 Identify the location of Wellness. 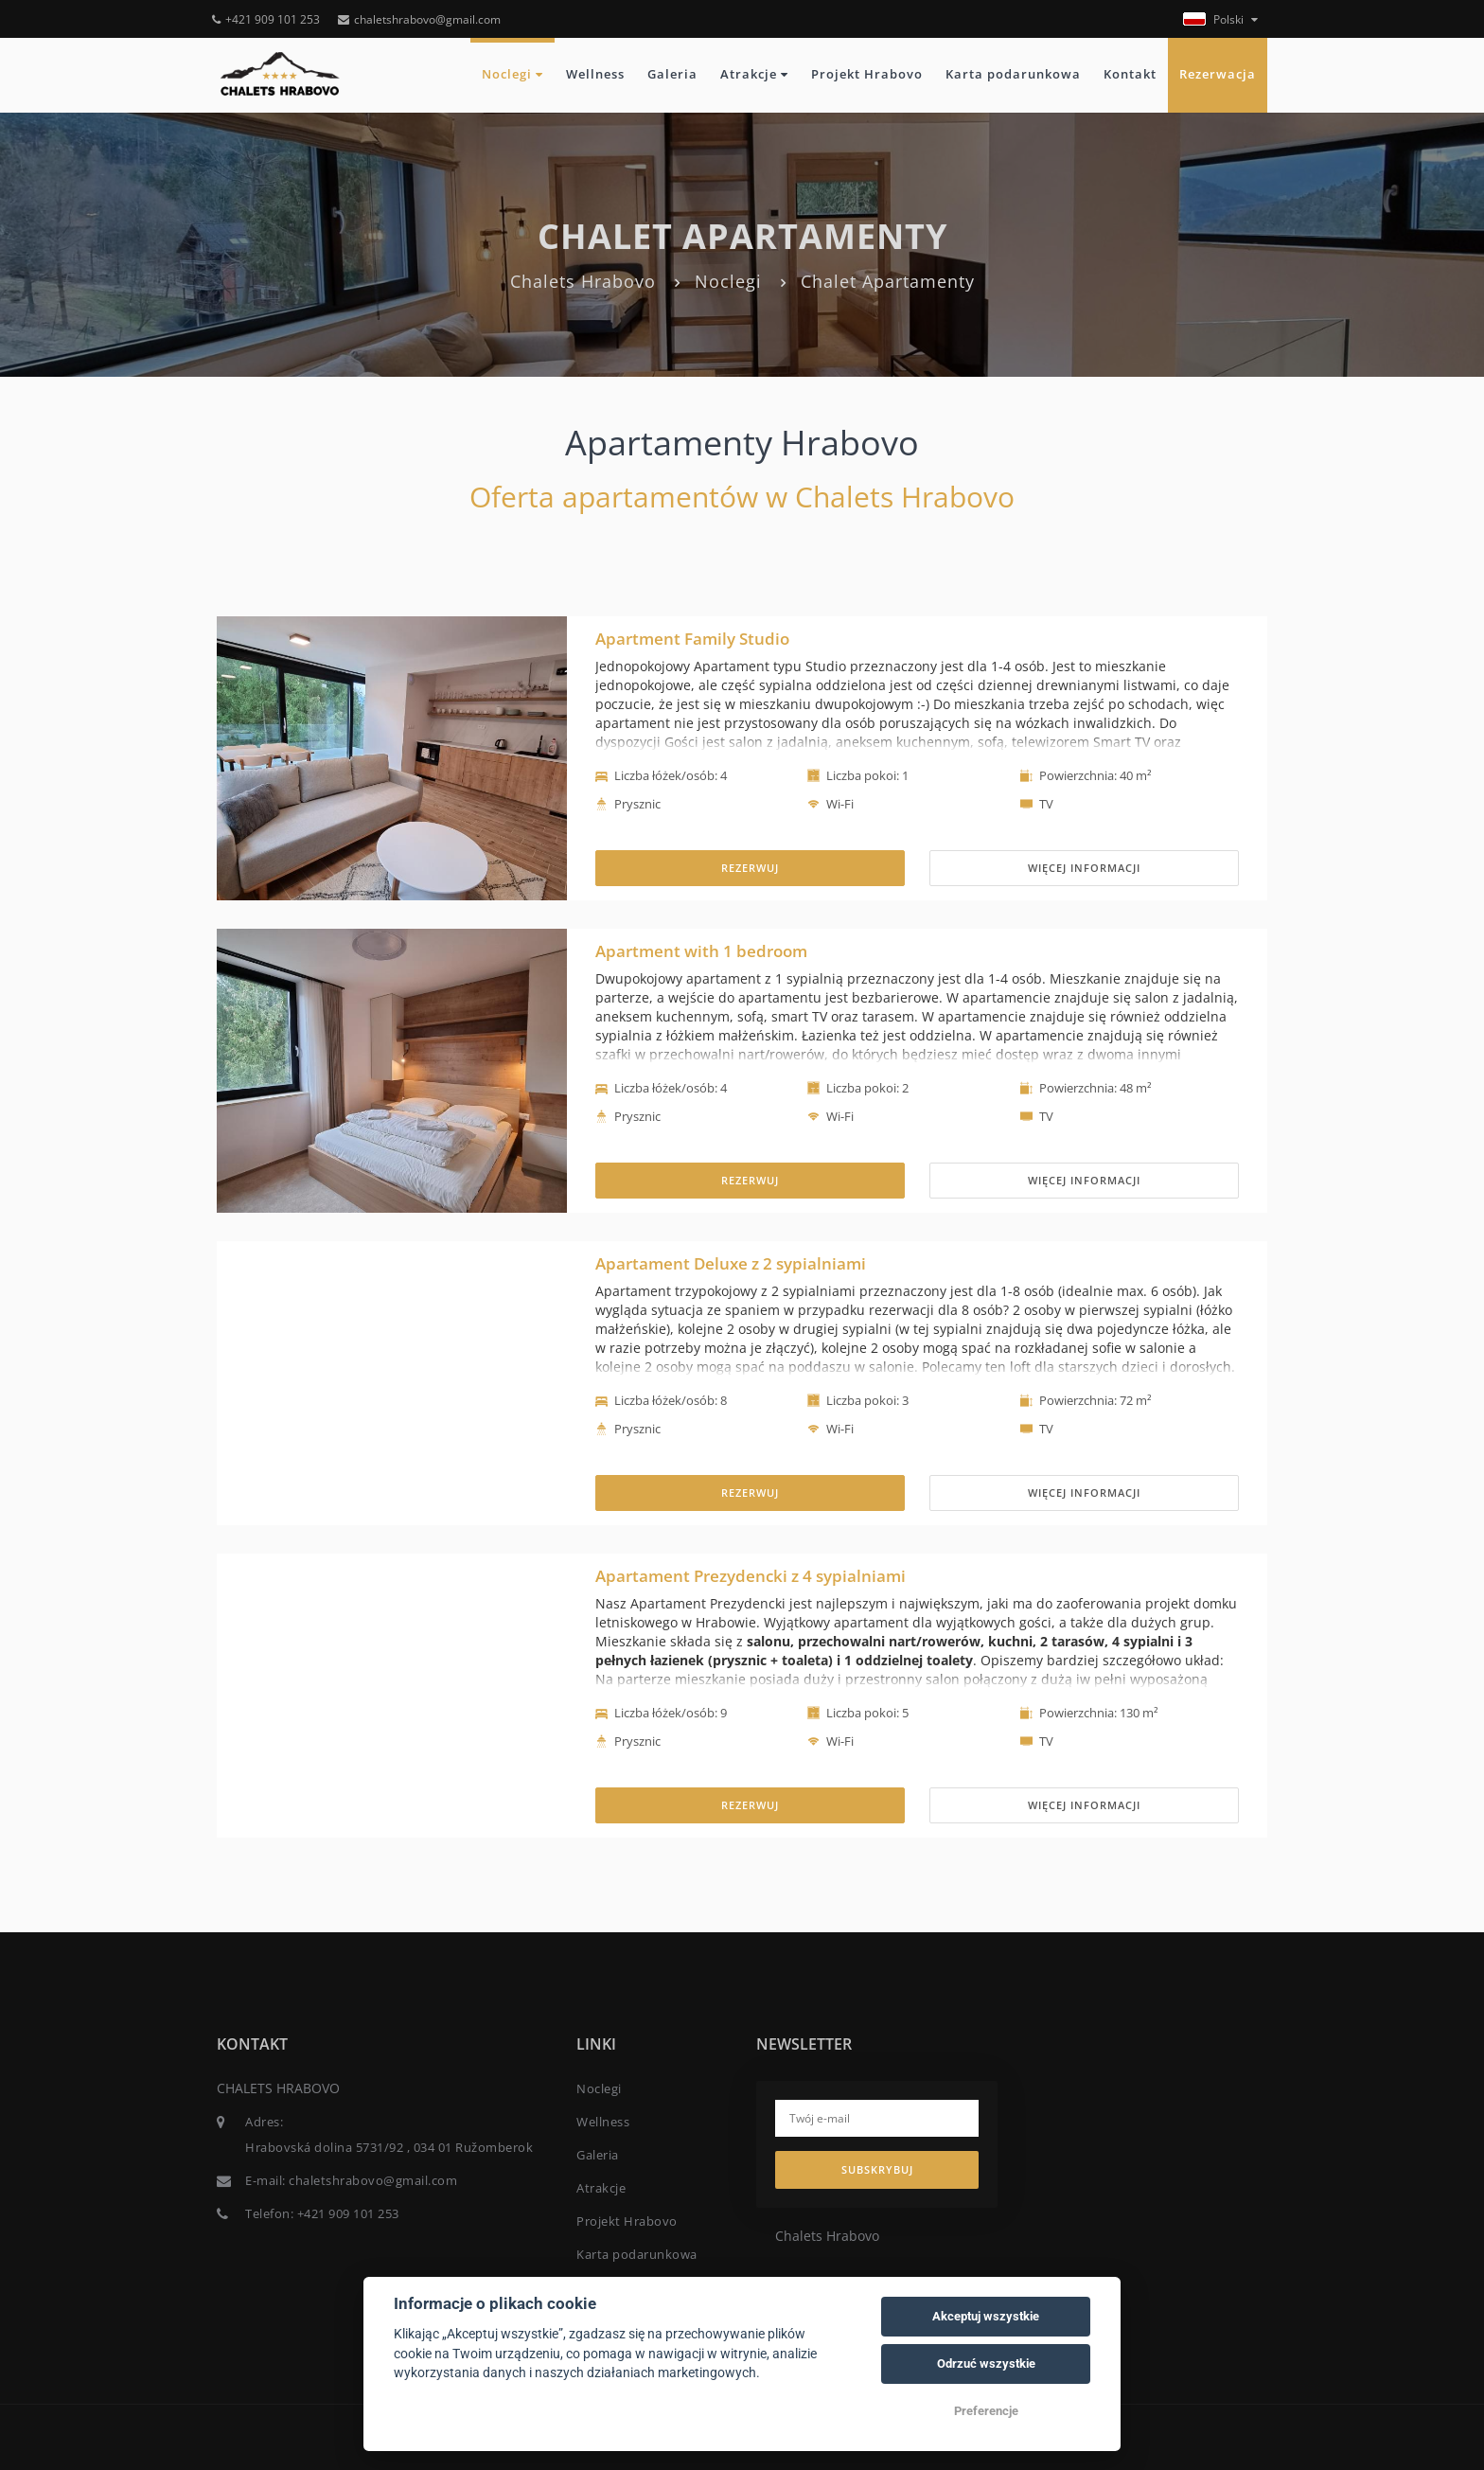
(595, 74).